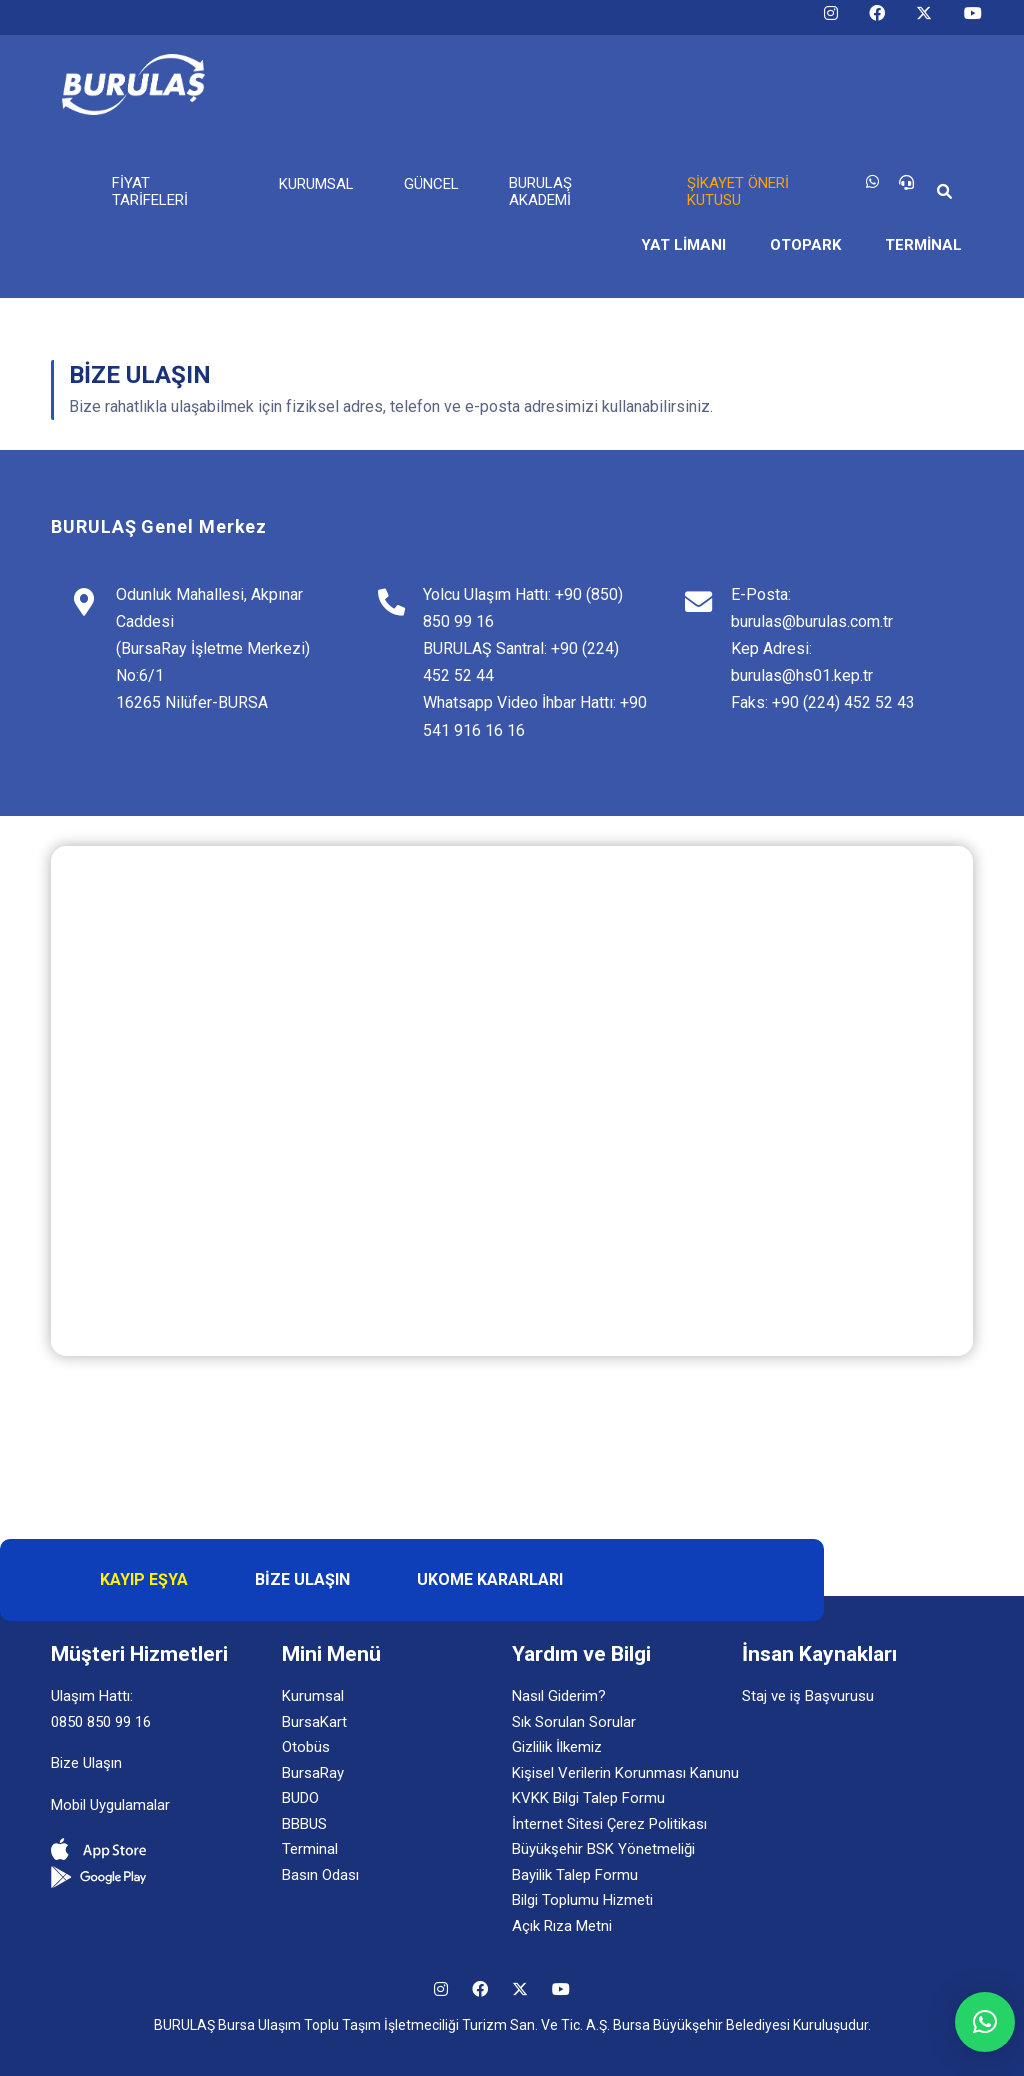 This screenshot has height=2076, width=1024. What do you see at coordinates (582, 1900) in the screenshot?
I see `Bilgi Toplumu Hizmeti` at bounding box center [582, 1900].